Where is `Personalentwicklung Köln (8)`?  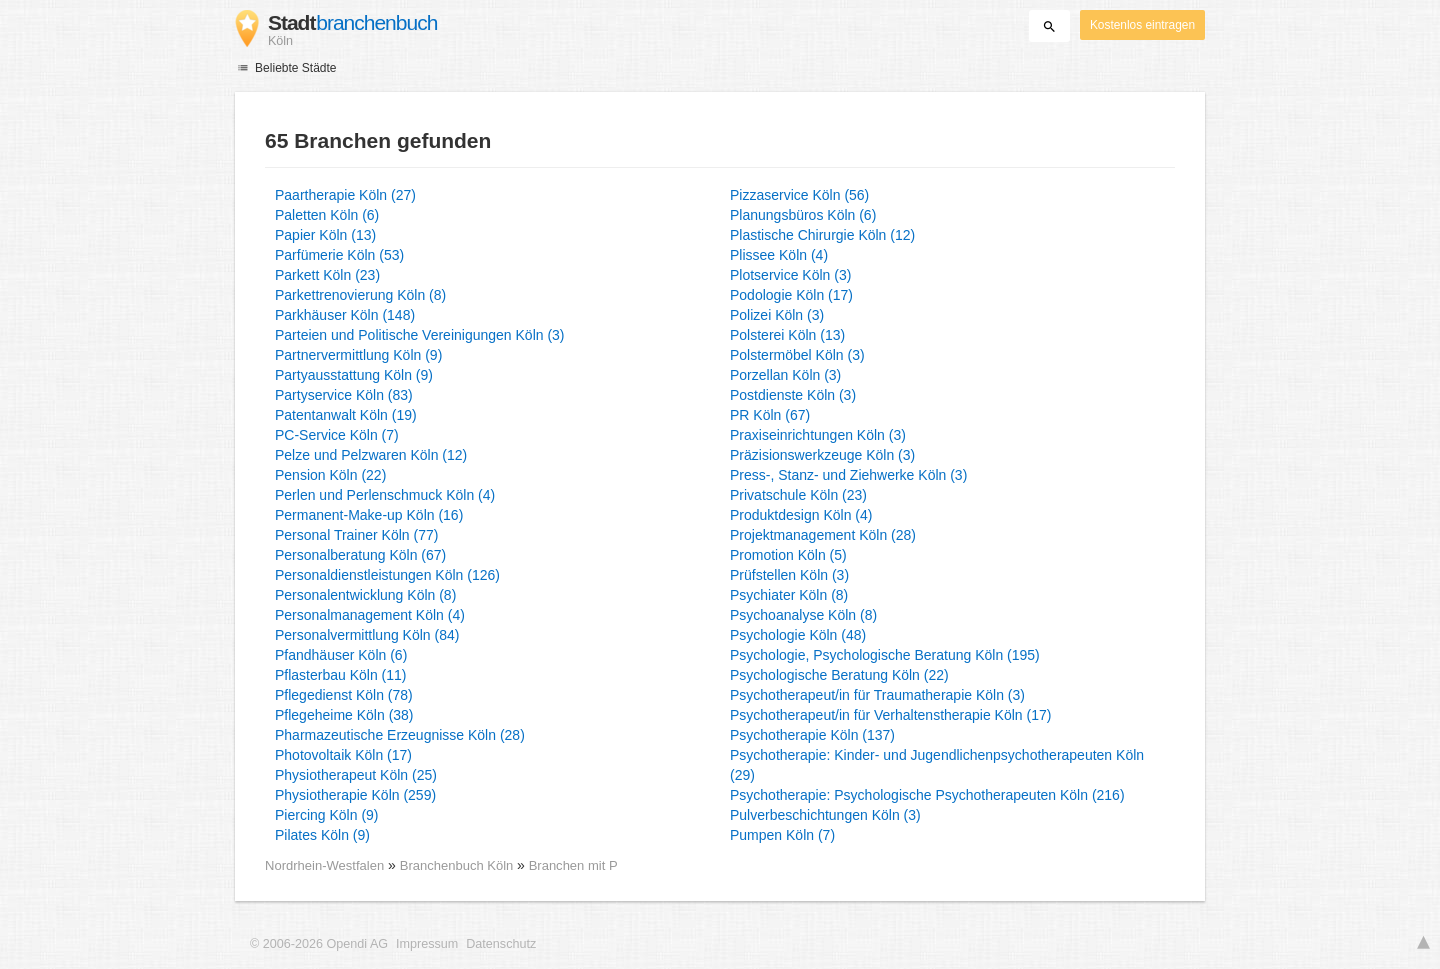
Personalentwicklung Köln (8) is located at coordinates (365, 595).